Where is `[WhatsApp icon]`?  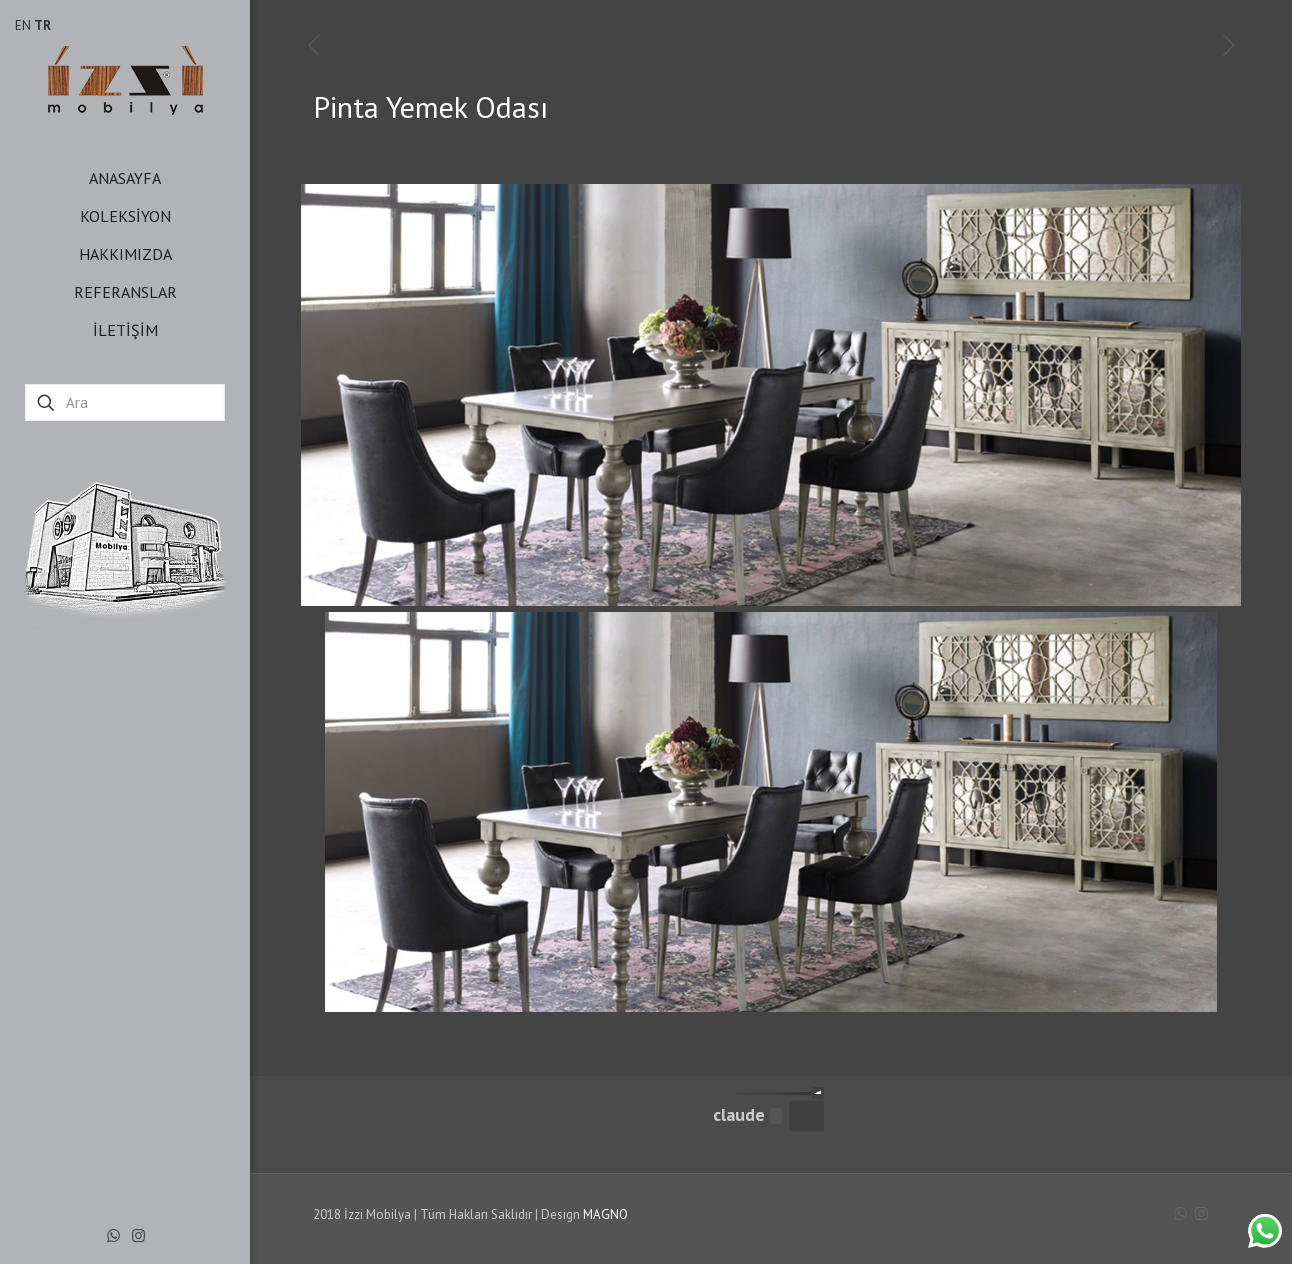 [WhatsApp icon] is located at coordinates (113, 1235).